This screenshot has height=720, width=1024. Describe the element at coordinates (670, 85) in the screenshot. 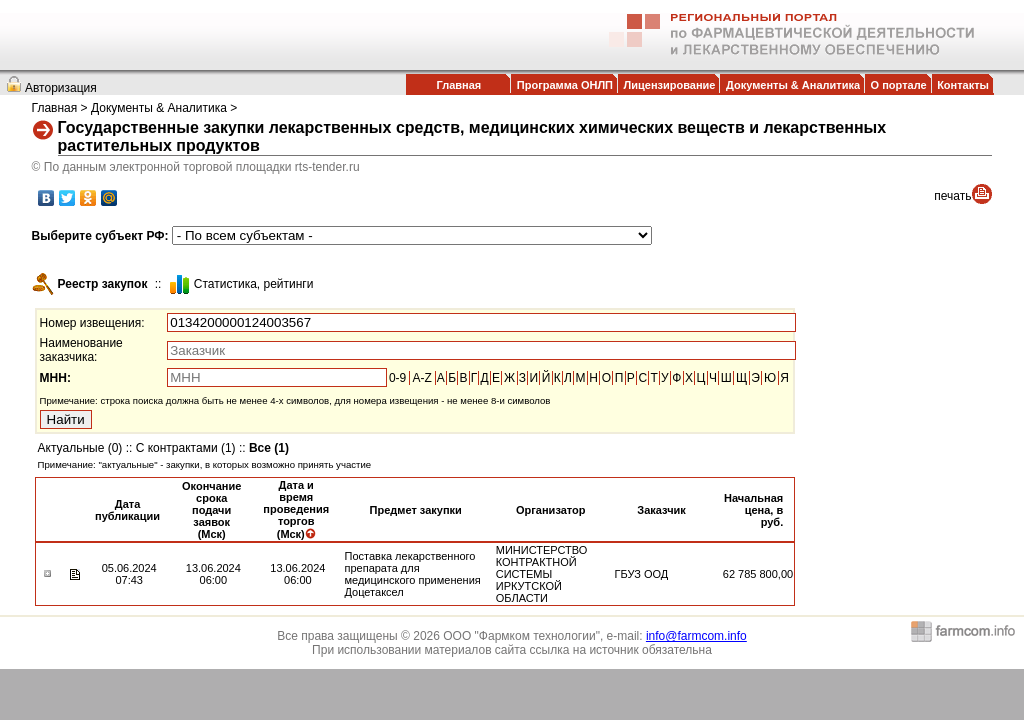

I see `Лицензирование` at that location.